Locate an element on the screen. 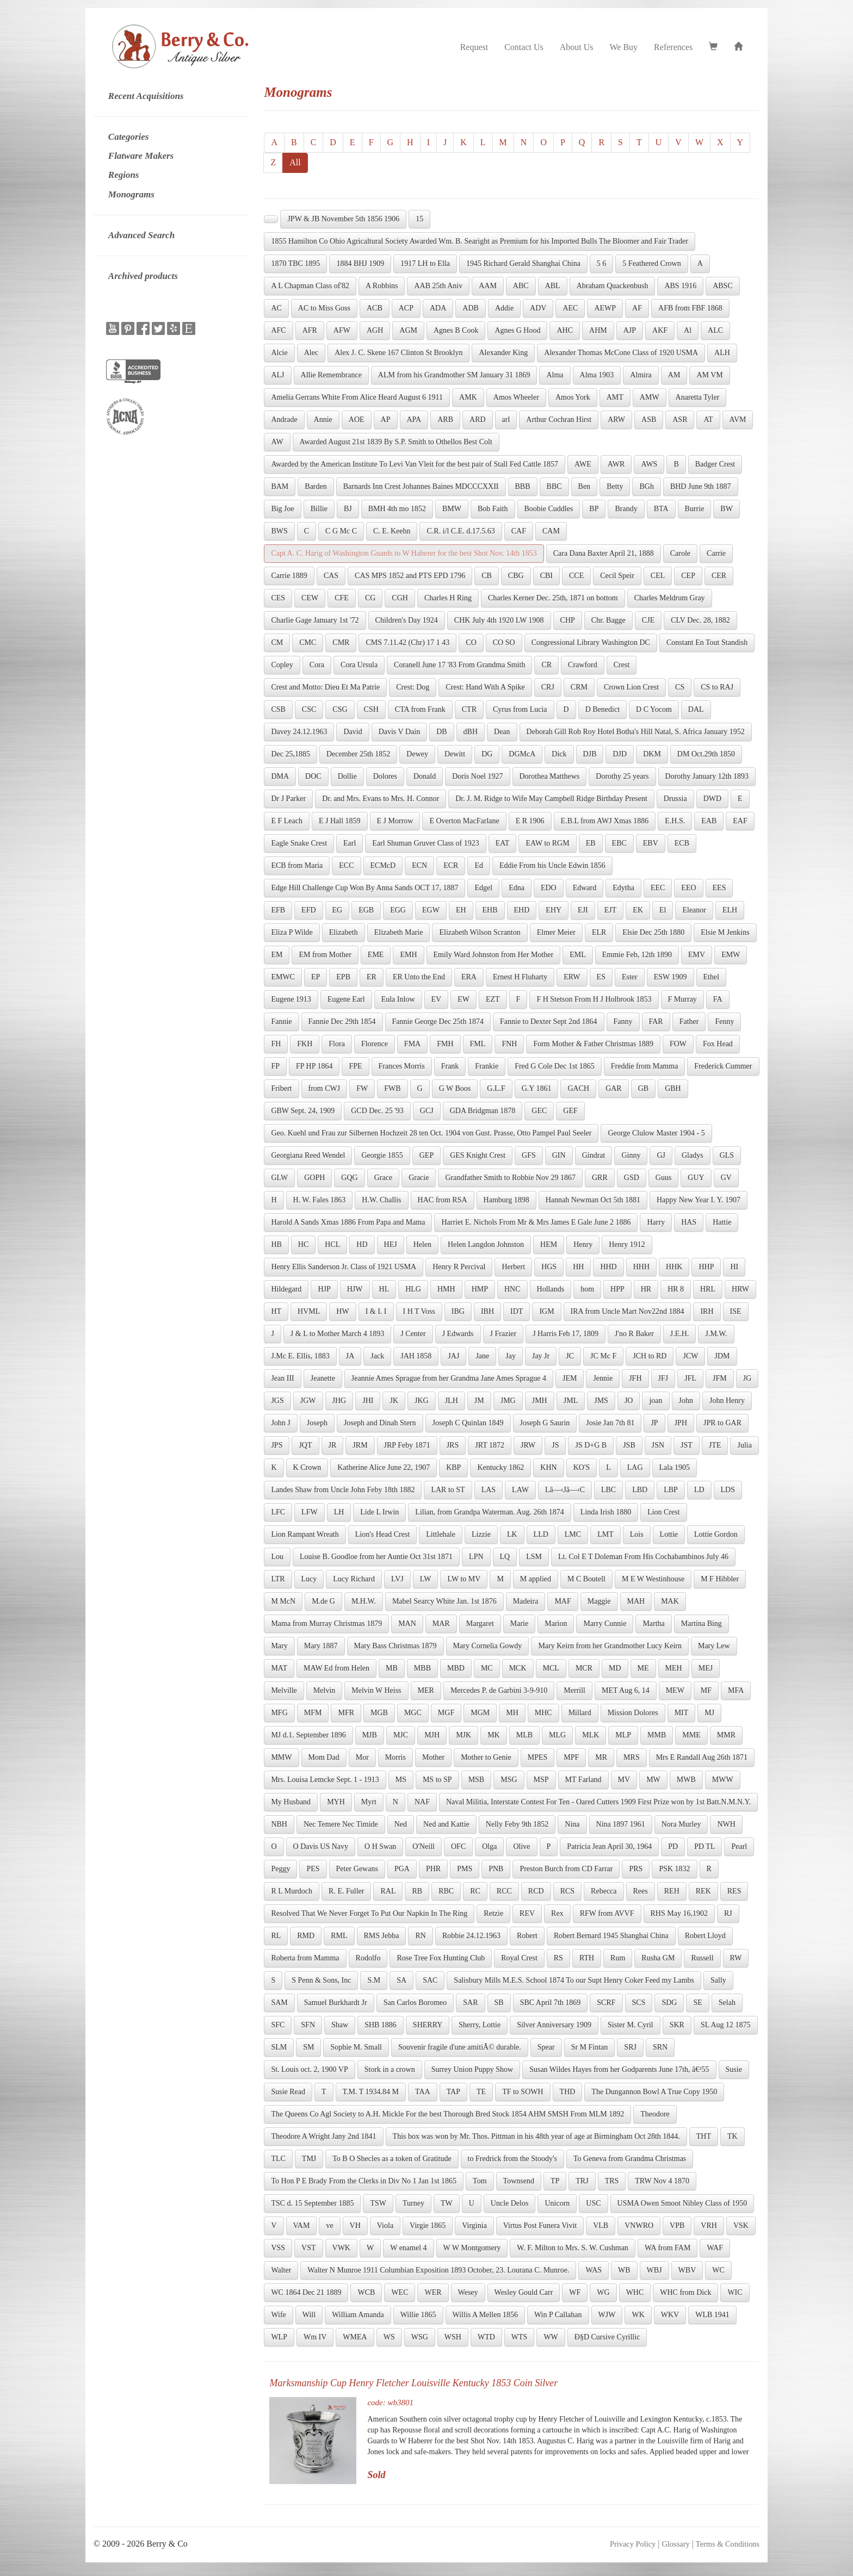 This screenshot has width=853, height=2576. MT Farland is located at coordinates (583, 1780).